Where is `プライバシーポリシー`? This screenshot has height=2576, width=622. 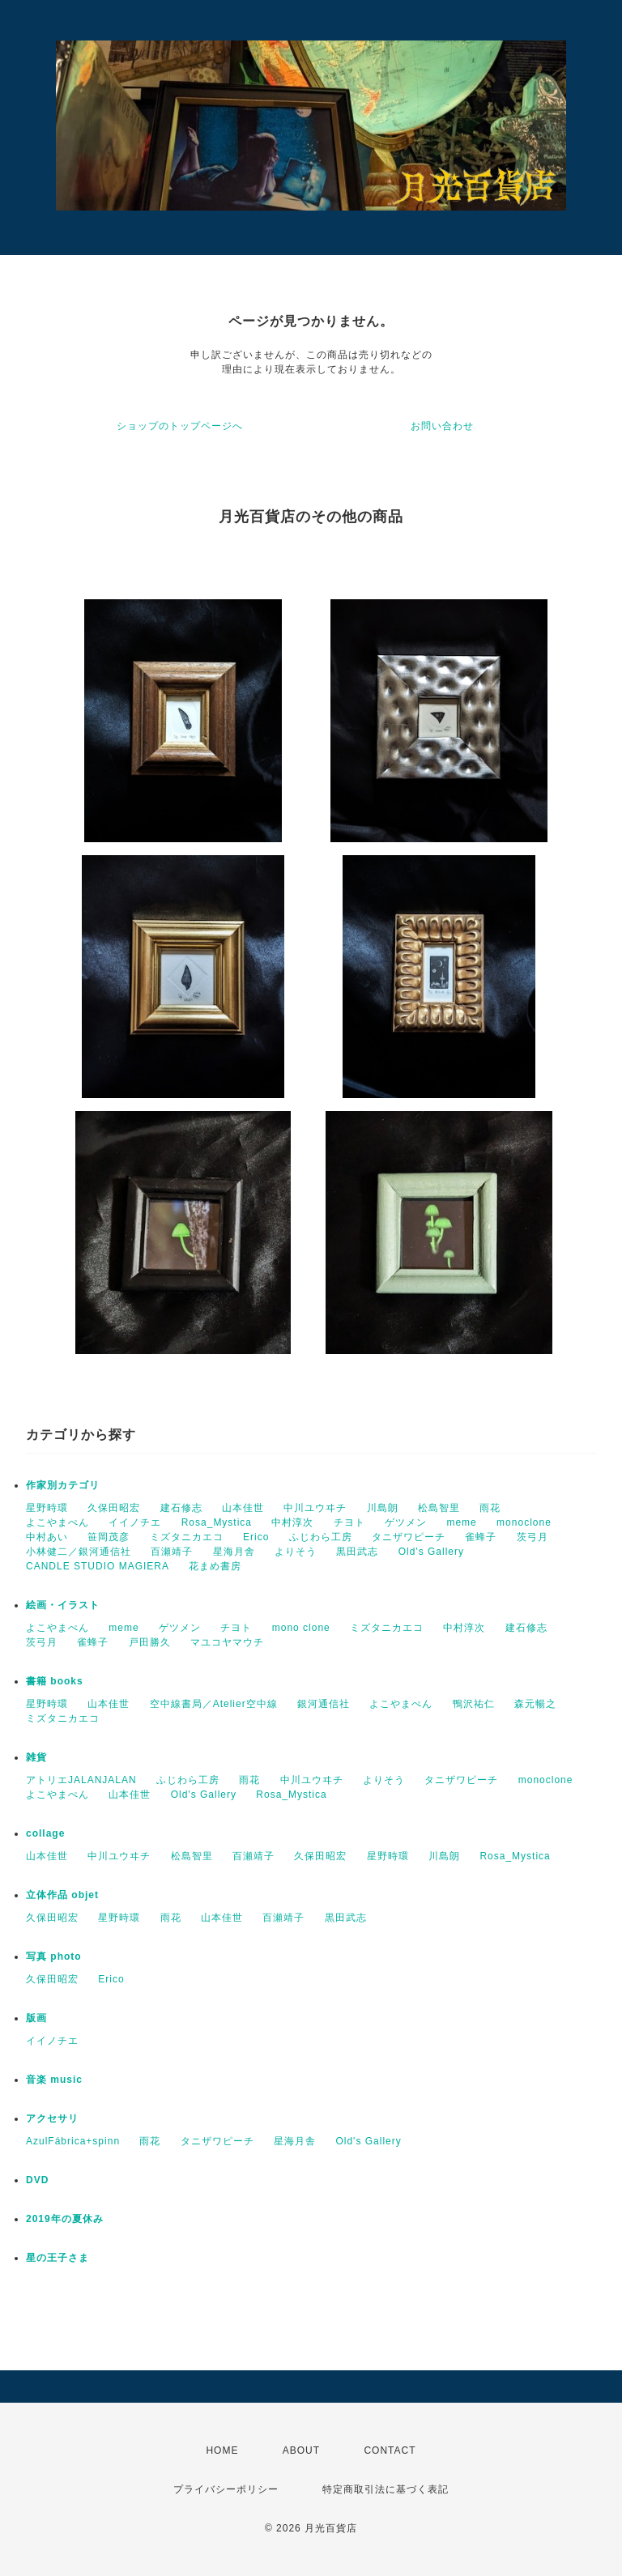
プライバシーポリシー is located at coordinates (226, 2489).